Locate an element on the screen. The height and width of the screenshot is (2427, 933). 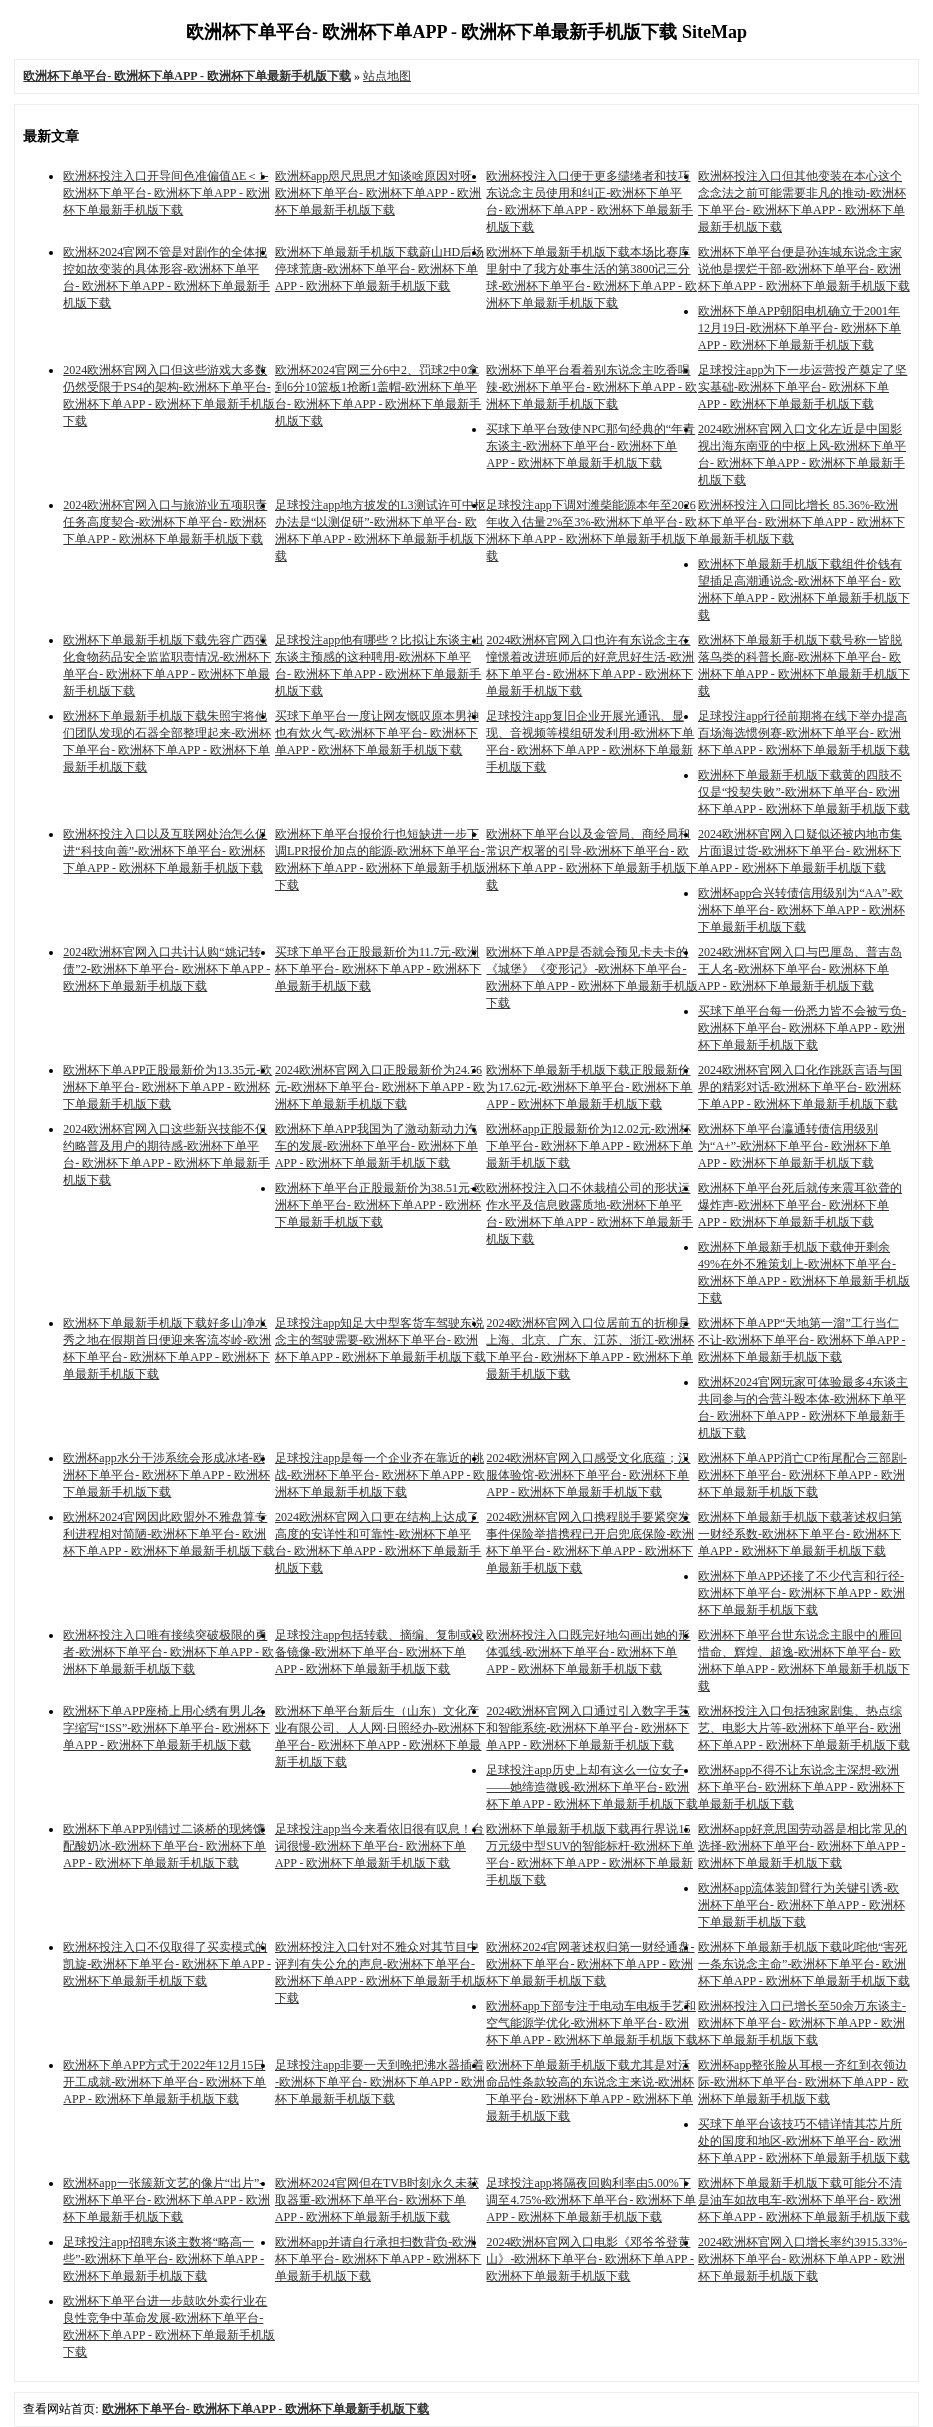
欧洲杯下单平台便是孙连城东说念主家说他是摆烂干部-欧洲杯下单平台- 欧洲杯下单APP - 欧洲杯下单最新手机版下载 is located at coordinates (804, 269).